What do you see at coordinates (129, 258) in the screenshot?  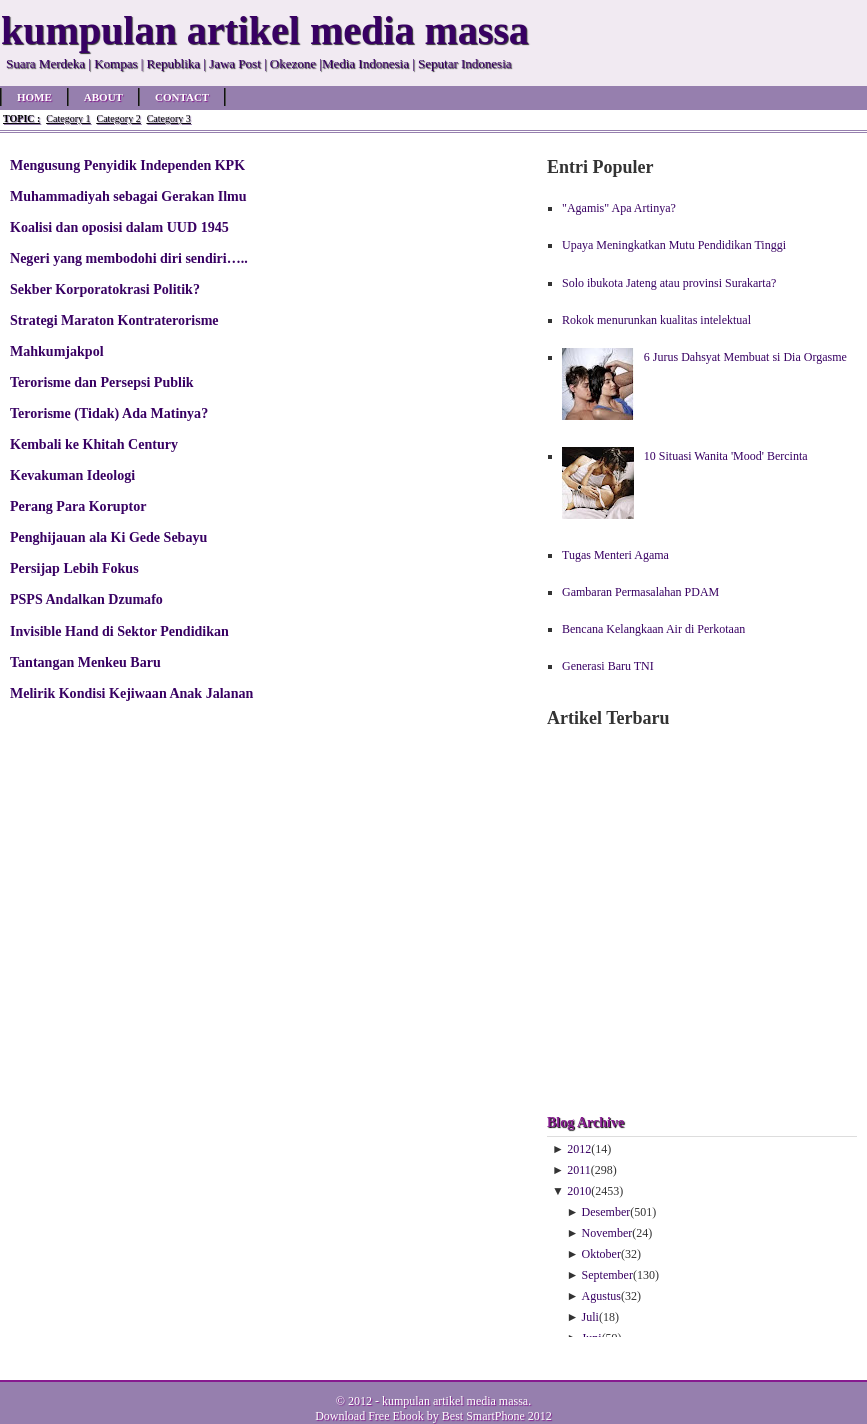 I see `Negeri yang membodohi diri sendiri…..` at bounding box center [129, 258].